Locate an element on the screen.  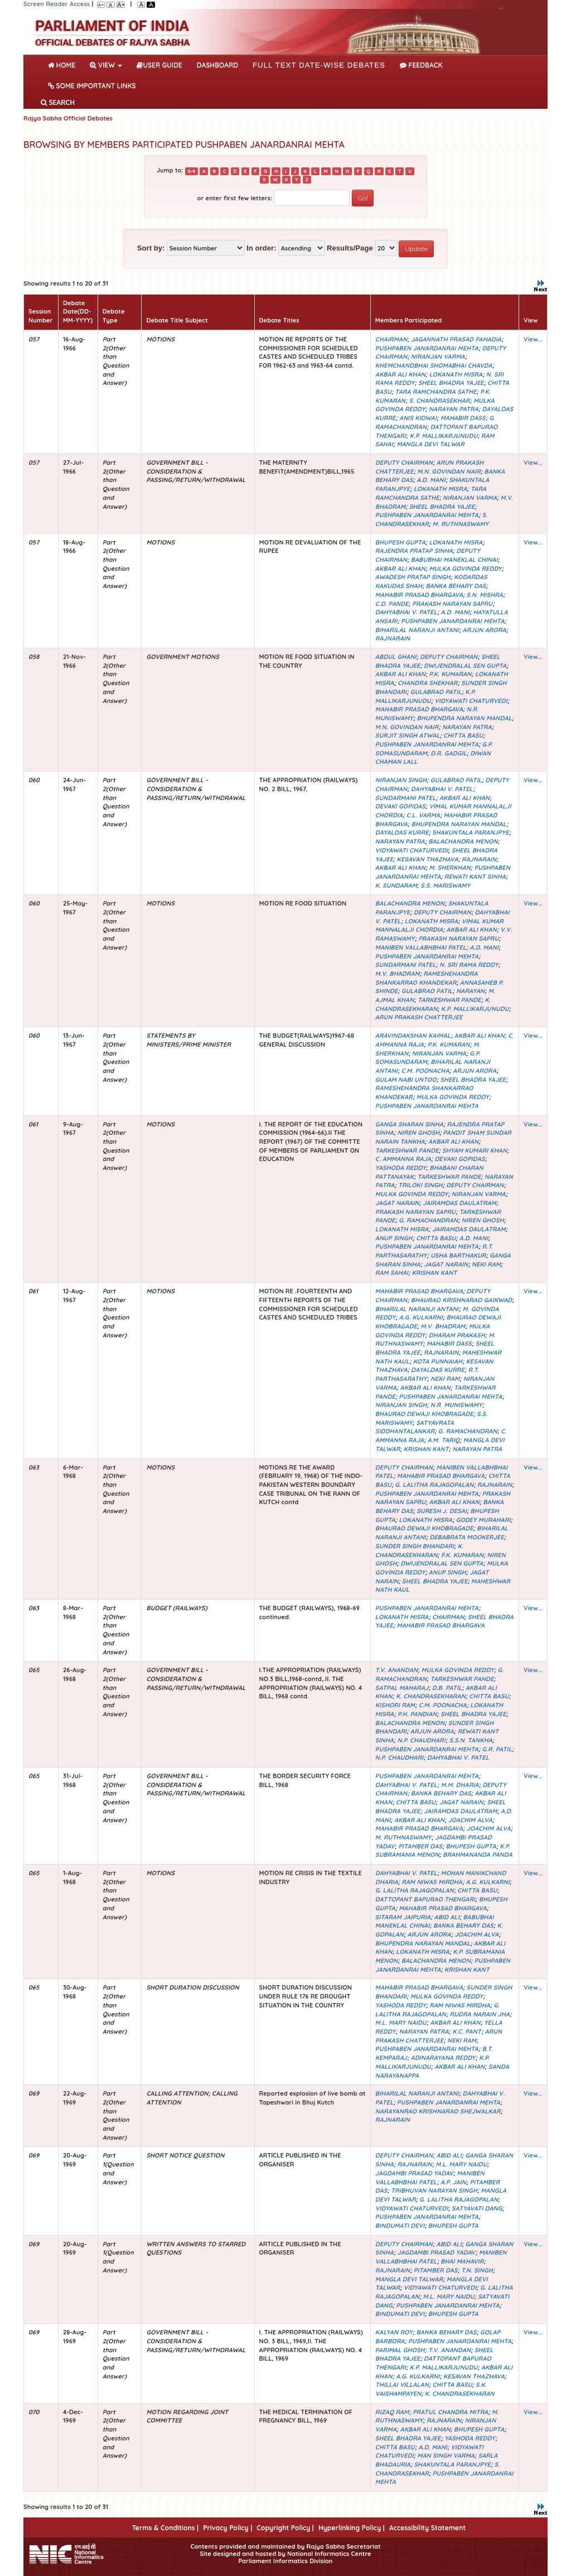
P.K. KUMARAN is located at coordinates (450, 674).